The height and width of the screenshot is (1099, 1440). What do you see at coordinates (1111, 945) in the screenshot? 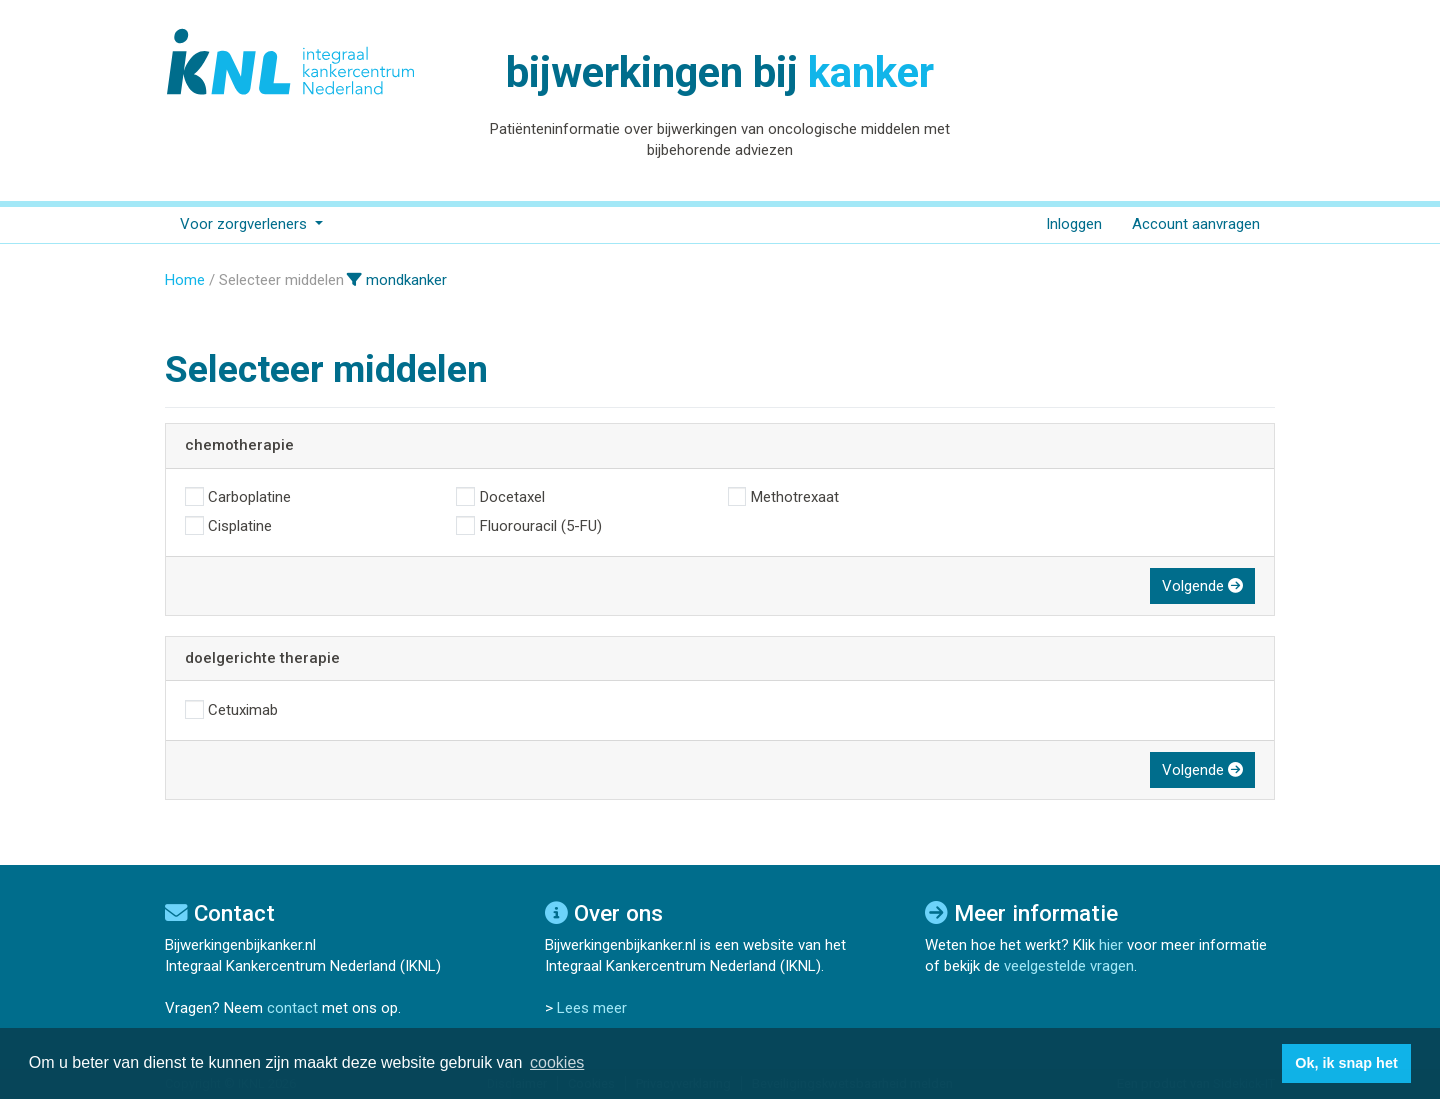
I see `hier` at bounding box center [1111, 945].